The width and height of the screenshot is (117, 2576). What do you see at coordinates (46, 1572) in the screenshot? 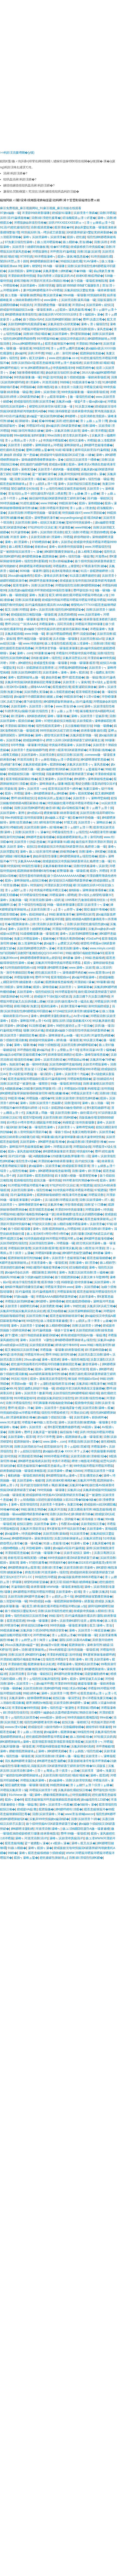
I see `鍗佹湀涓侀涔濇湀濠峰┓缁煎悎` at bounding box center [46, 1572].